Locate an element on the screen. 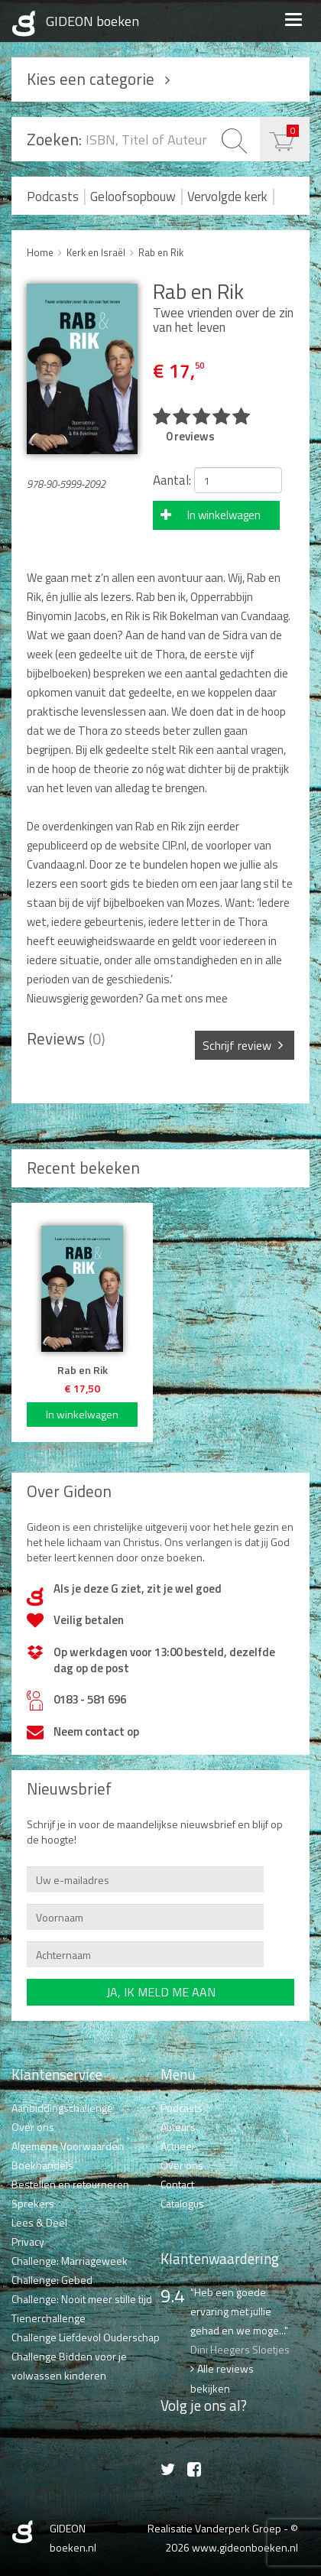  Privacy is located at coordinates (27, 2241).